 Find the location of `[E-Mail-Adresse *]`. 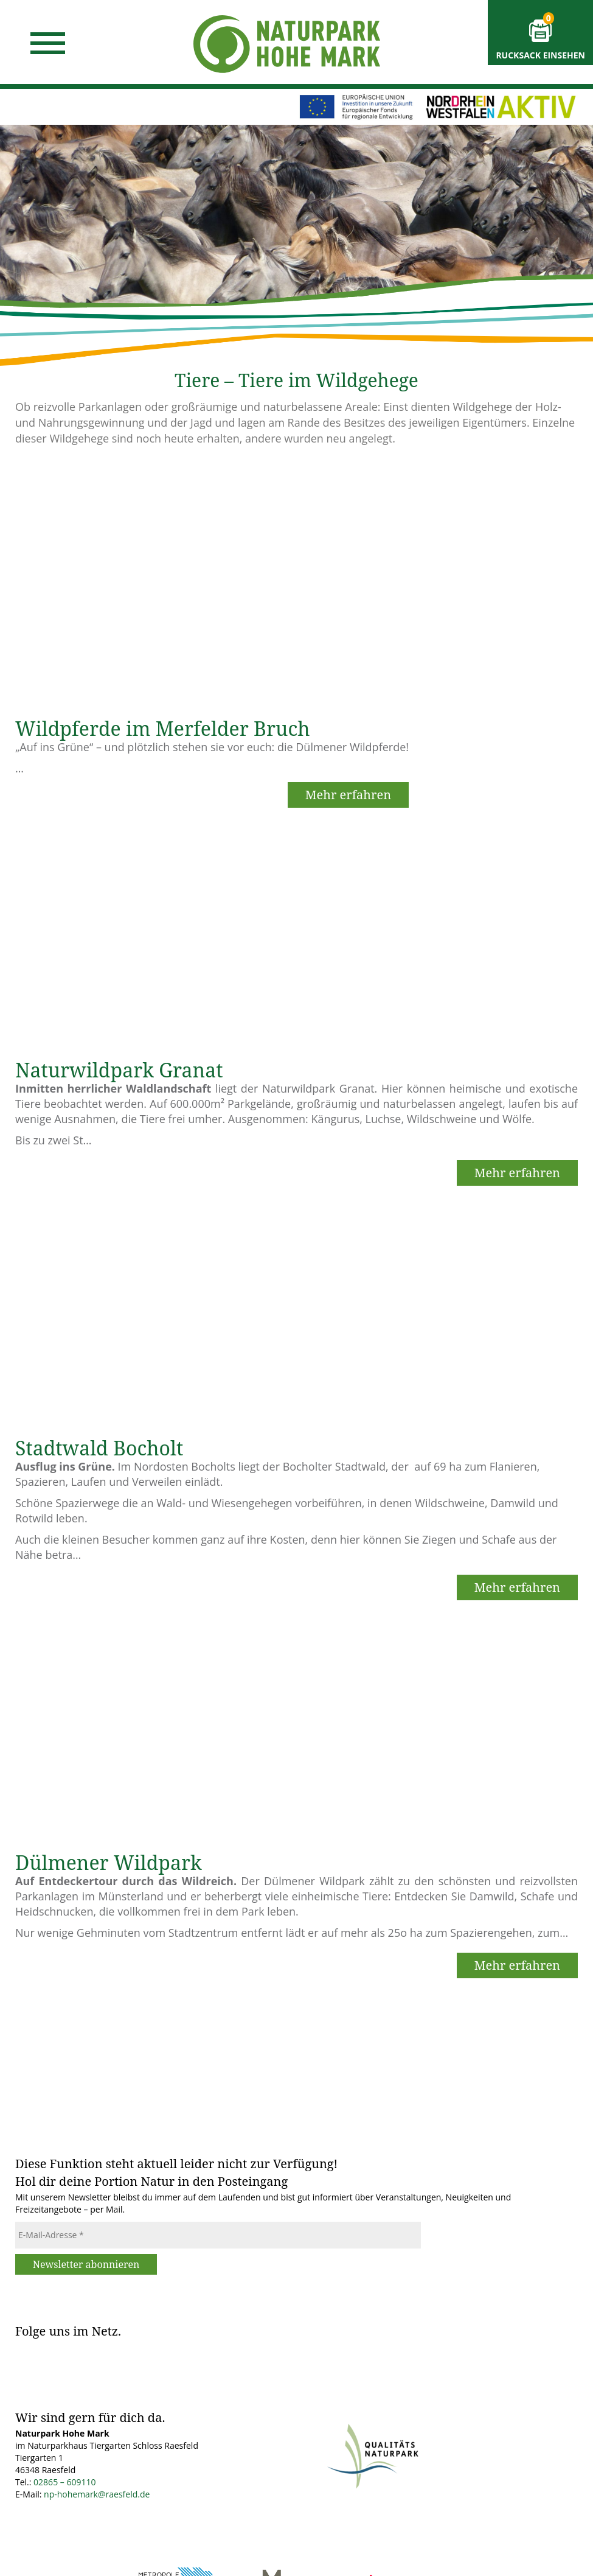

[E-Mail-Adresse *] is located at coordinates (218, 2235).